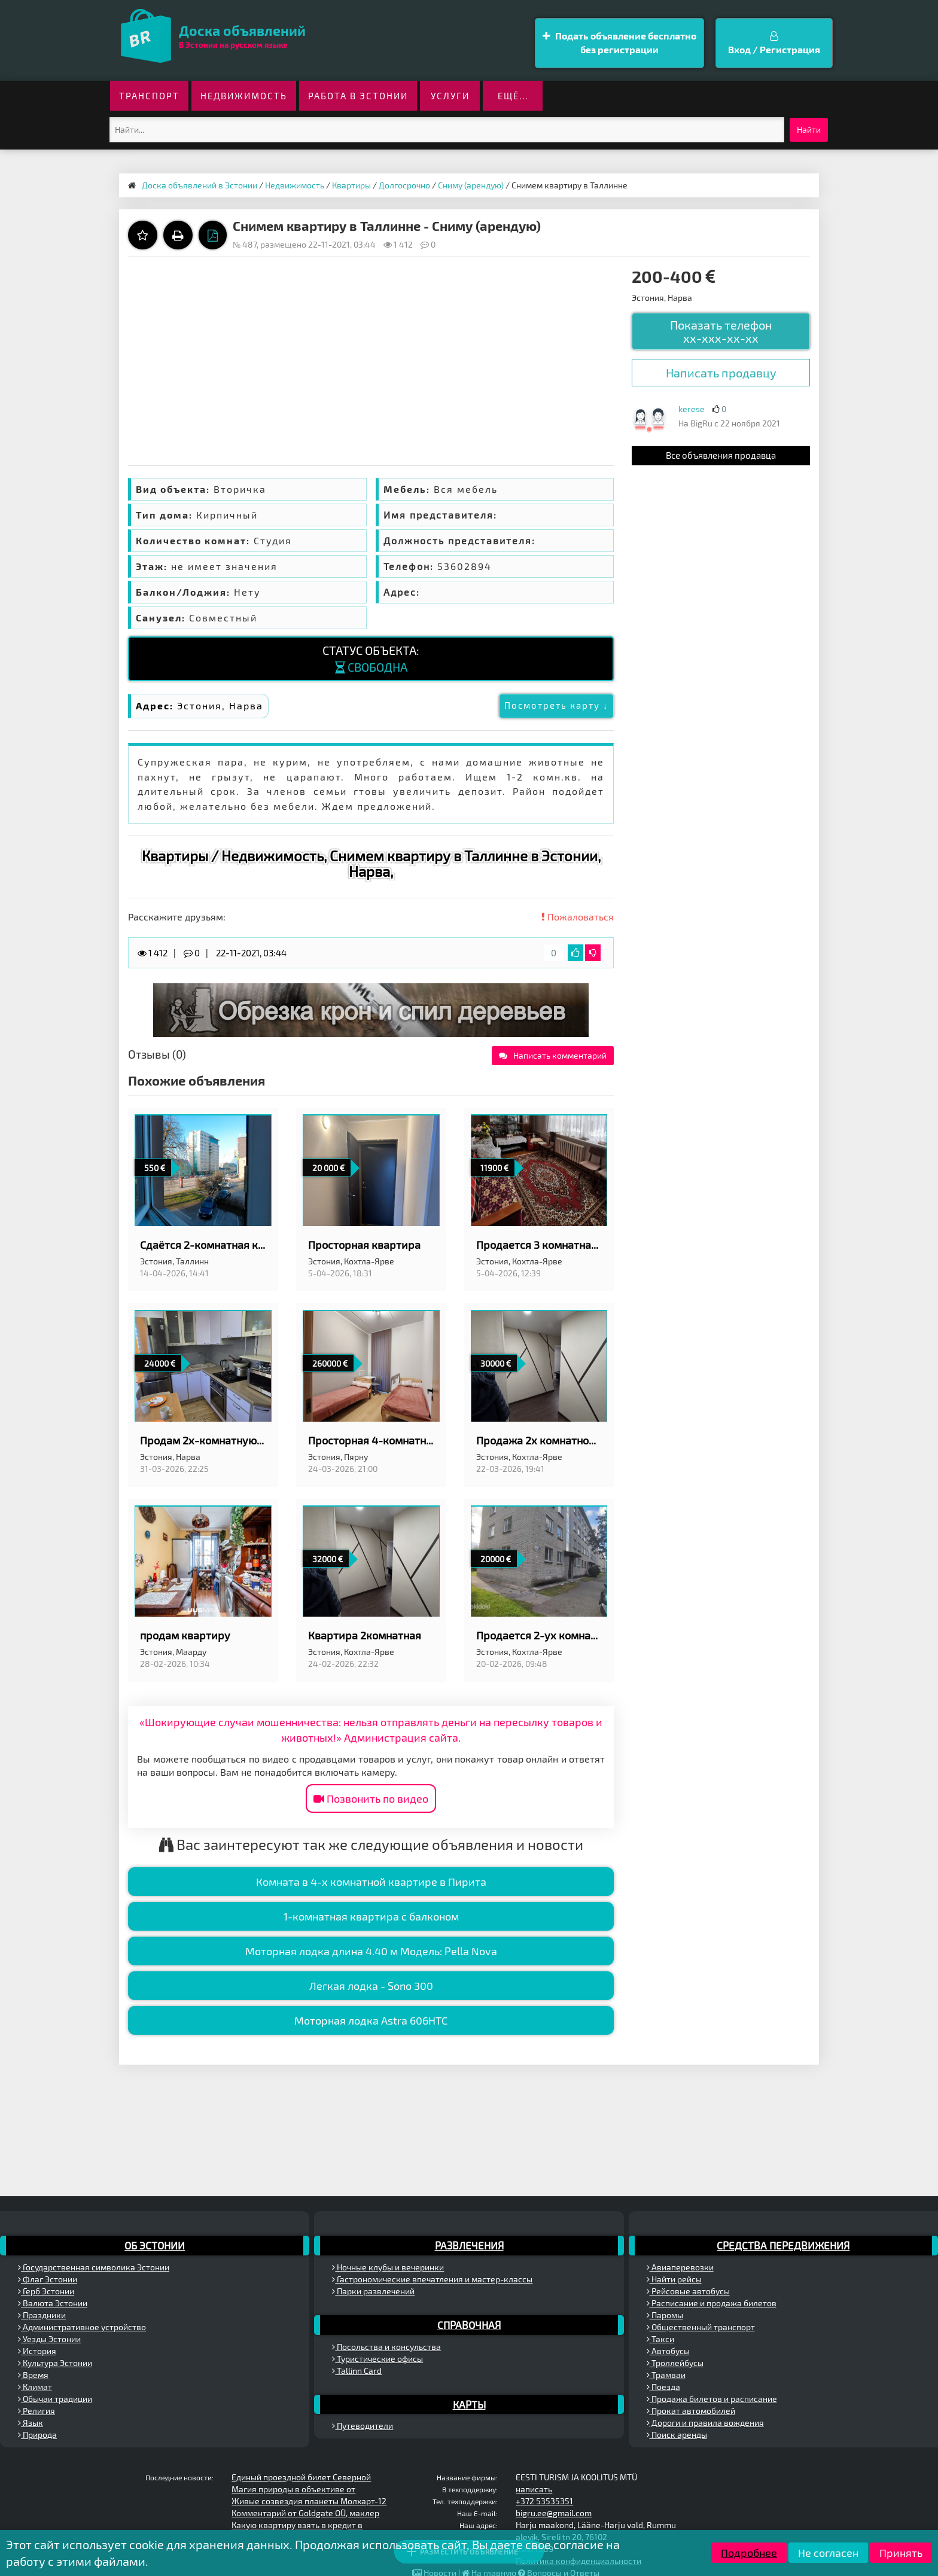 This screenshot has height=2576, width=938. Describe the element at coordinates (42, 2315) in the screenshot. I see `Праздники` at that location.